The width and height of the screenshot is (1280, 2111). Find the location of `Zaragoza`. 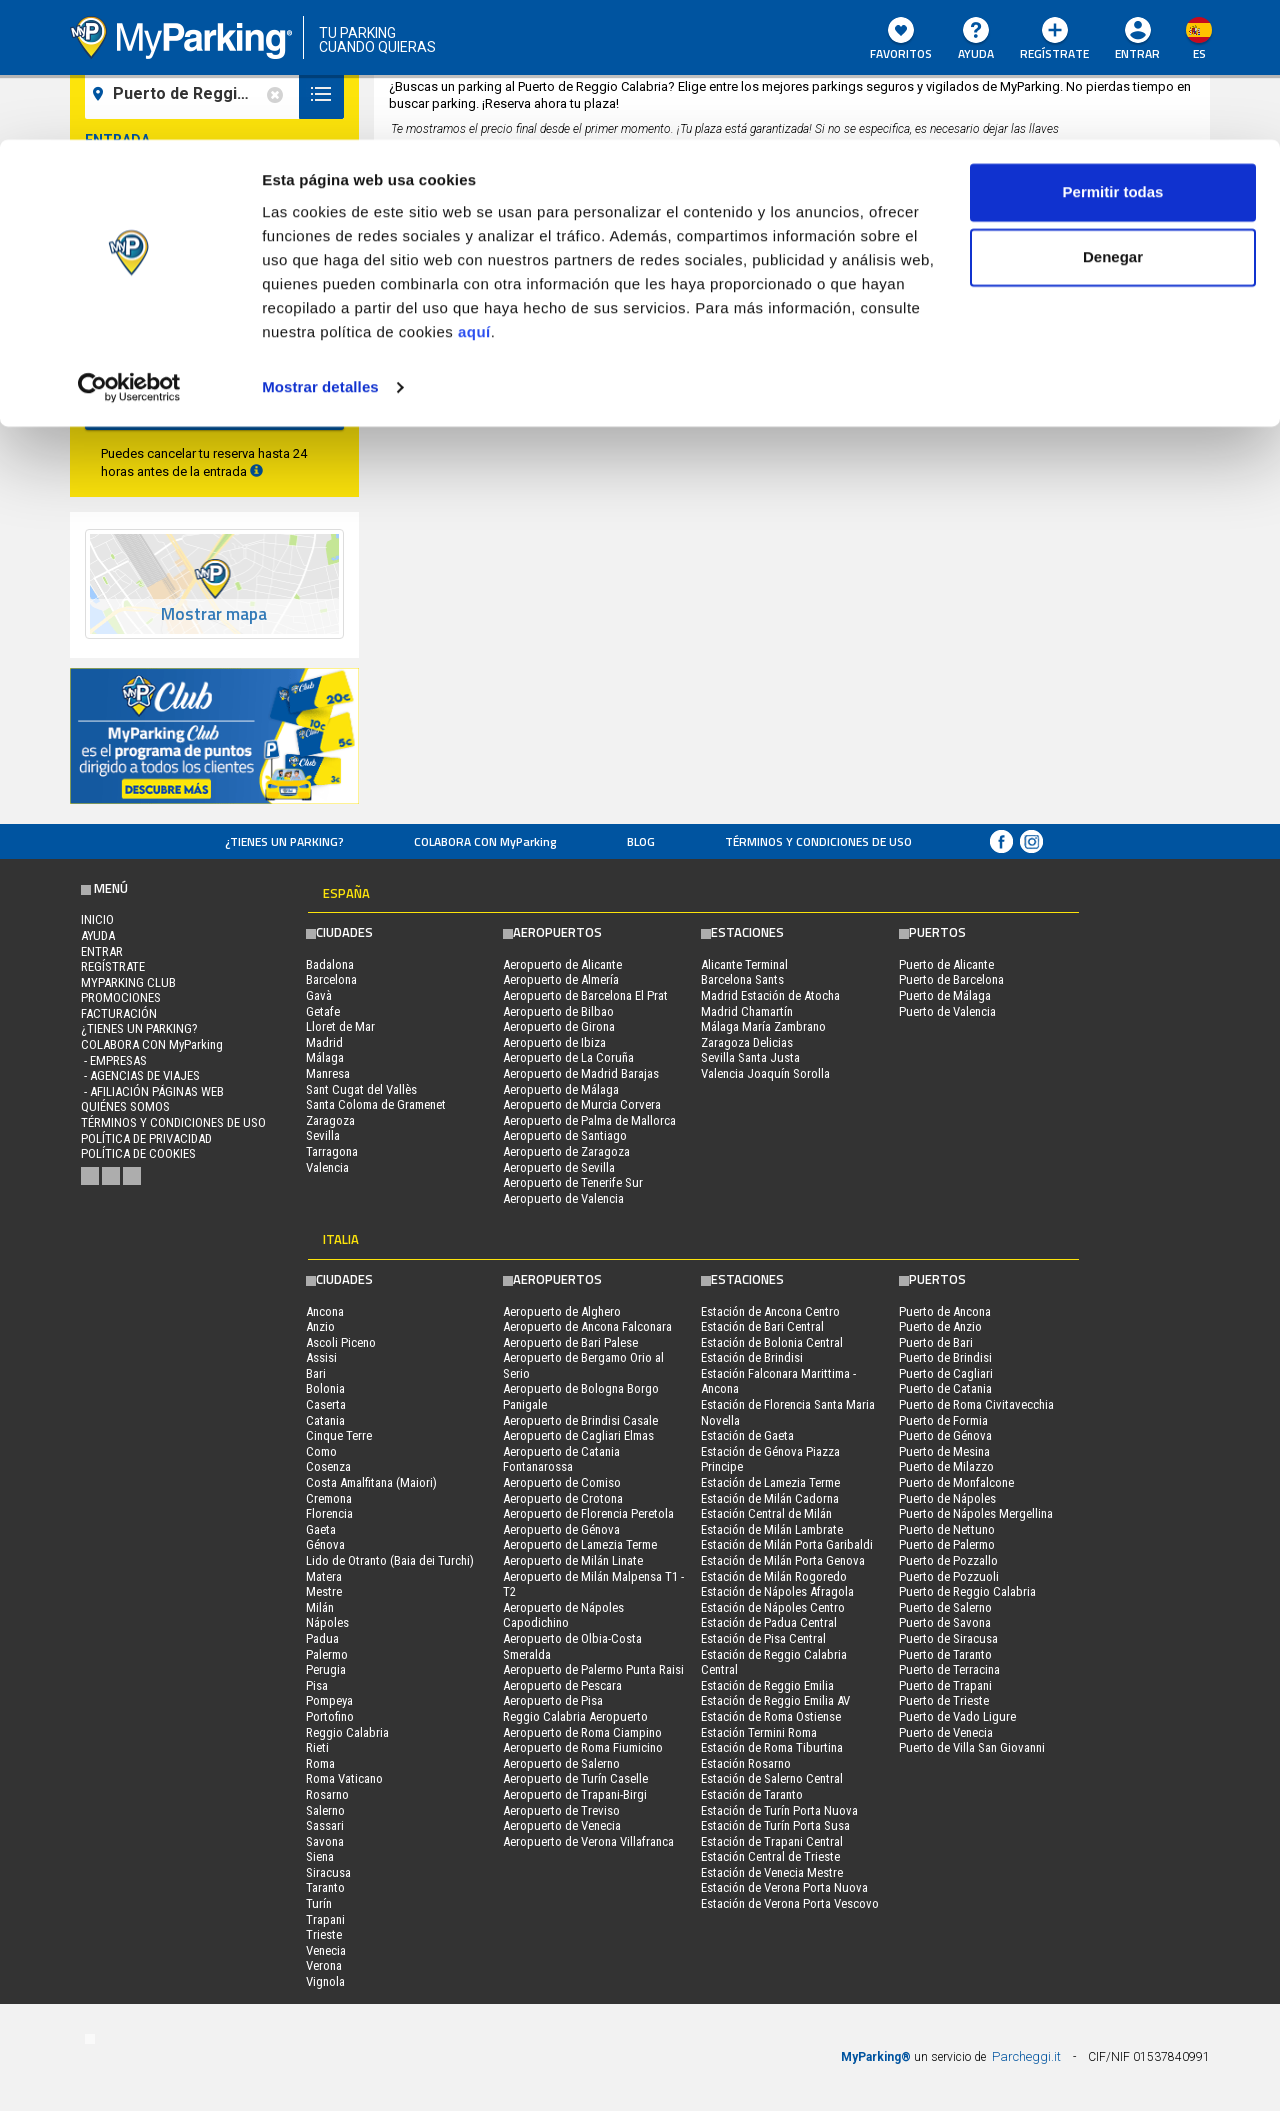

Zaragoza is located at coordinates (330, 1120).